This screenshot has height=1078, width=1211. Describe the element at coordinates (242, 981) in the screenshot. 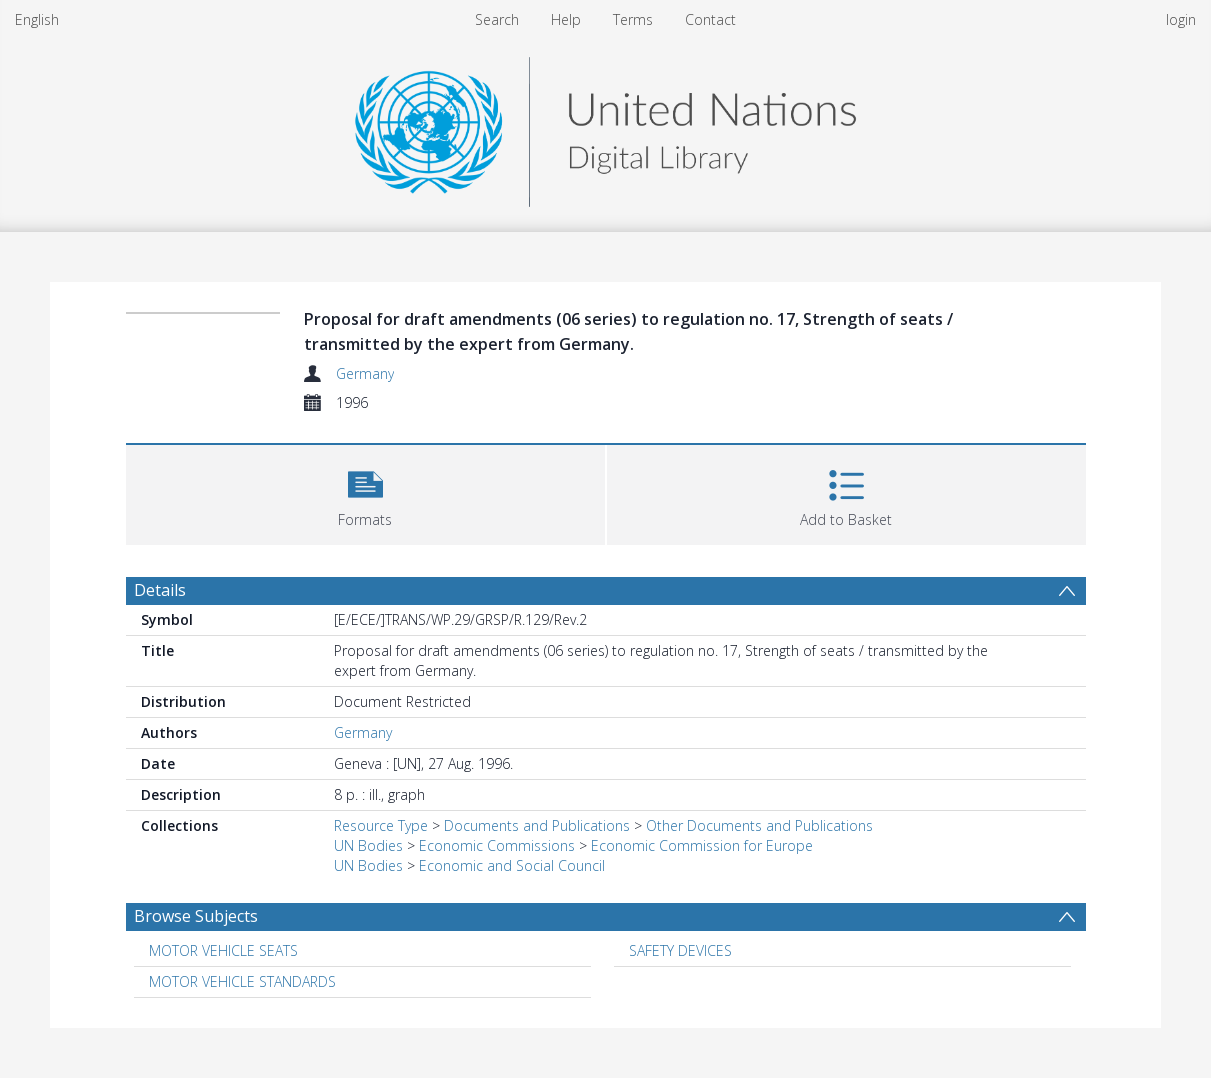

I see `MOTOR VEHICLE STANDARDS [Search subject: MOTOR VEHICLE STANDARDS]` at that location.